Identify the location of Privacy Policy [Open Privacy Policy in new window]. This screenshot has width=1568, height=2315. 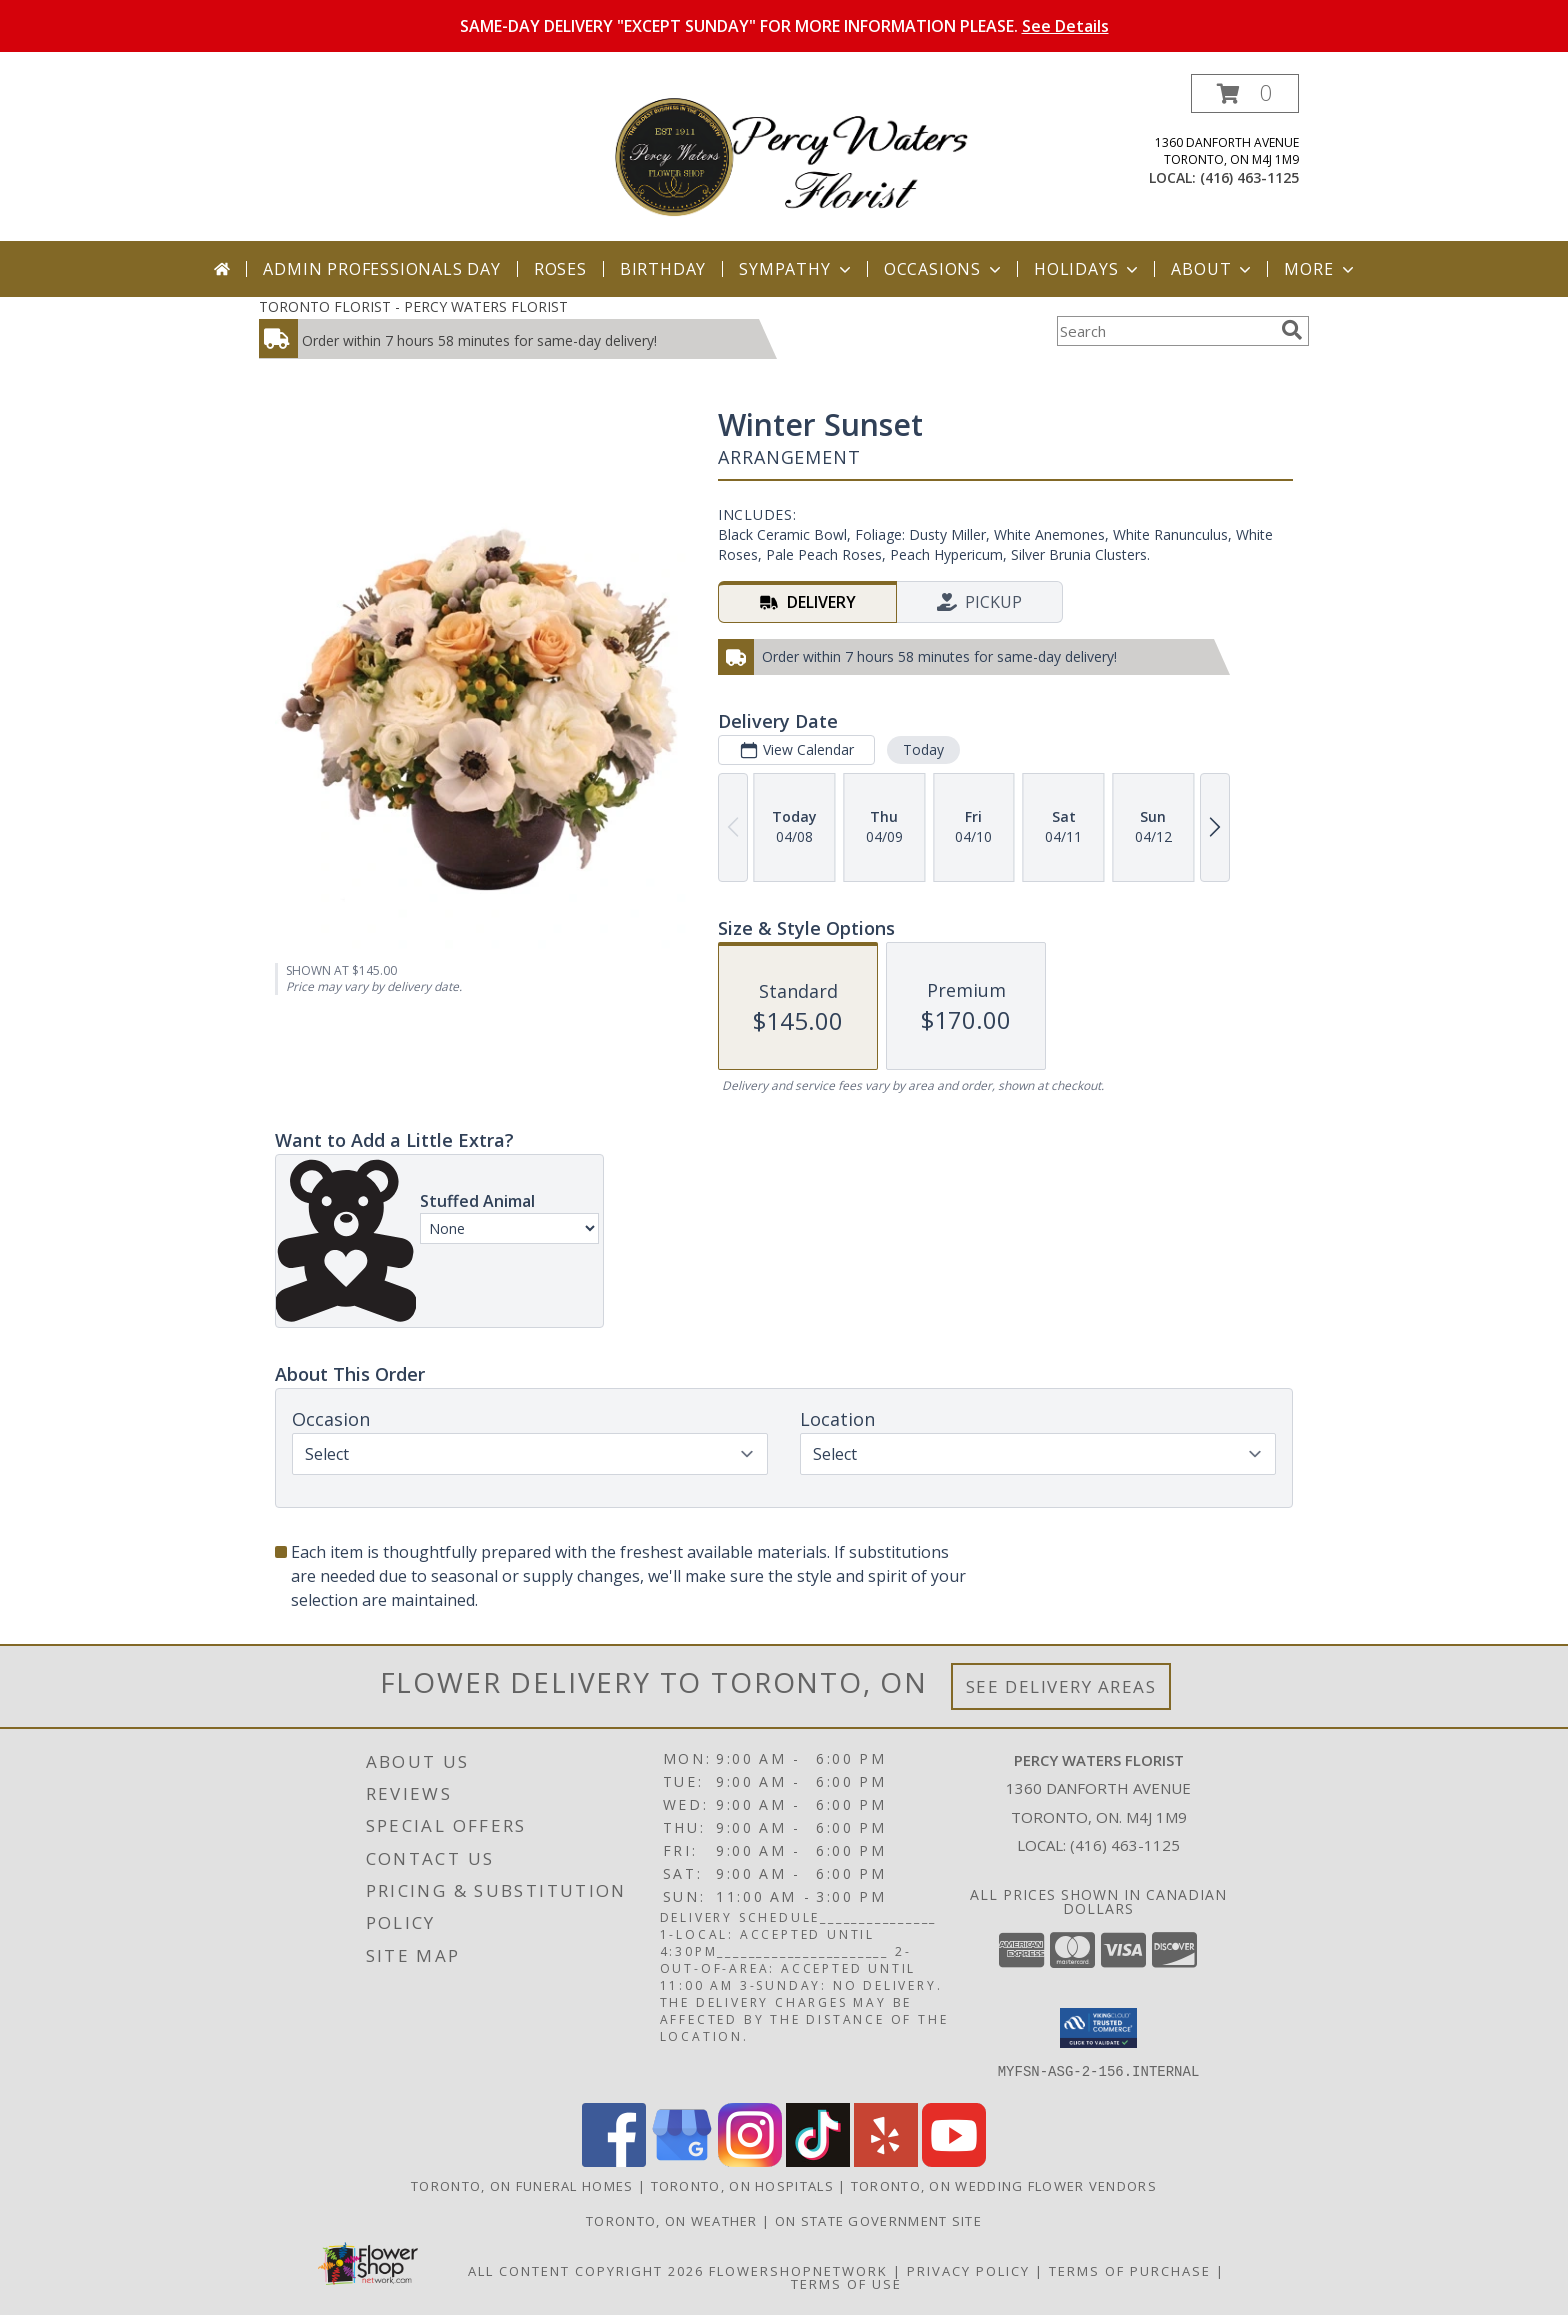
(968, 2271).